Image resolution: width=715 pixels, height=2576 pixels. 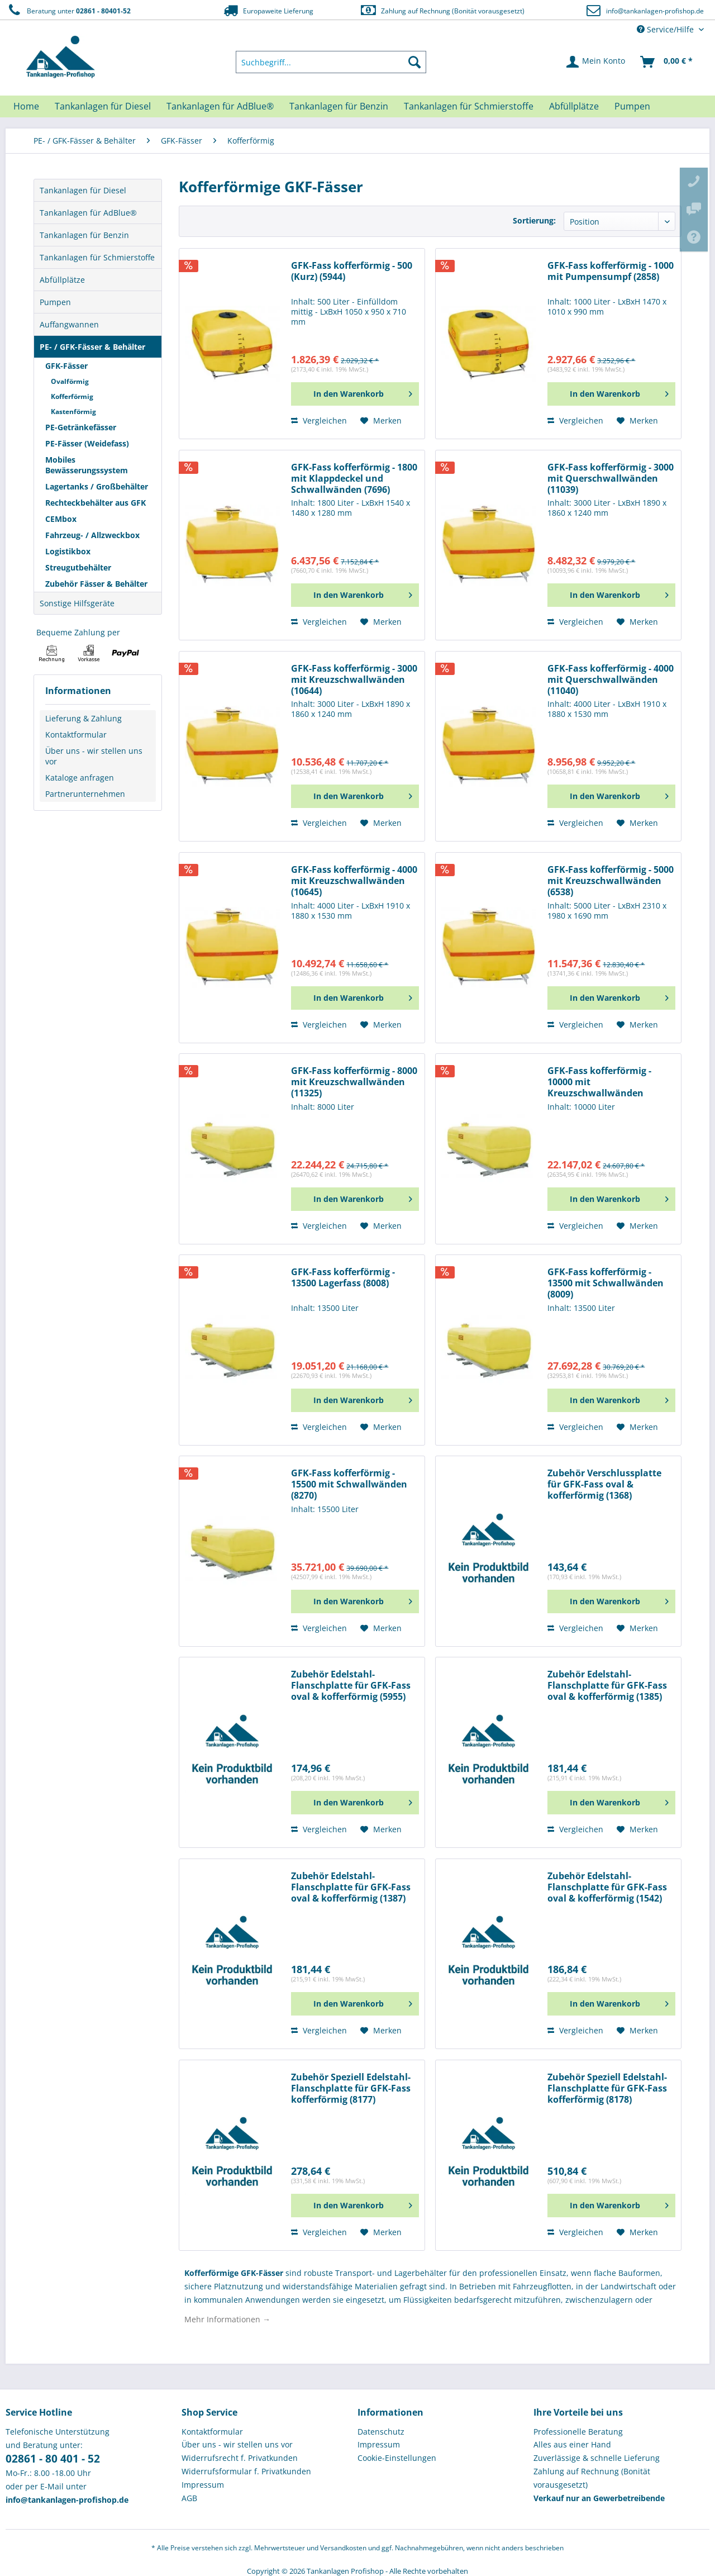 I want to click on GFK-Fass kofferförmig - 1800 mit Klappdeckel und Schwallwänden (7696), so click(x=354, y=479).